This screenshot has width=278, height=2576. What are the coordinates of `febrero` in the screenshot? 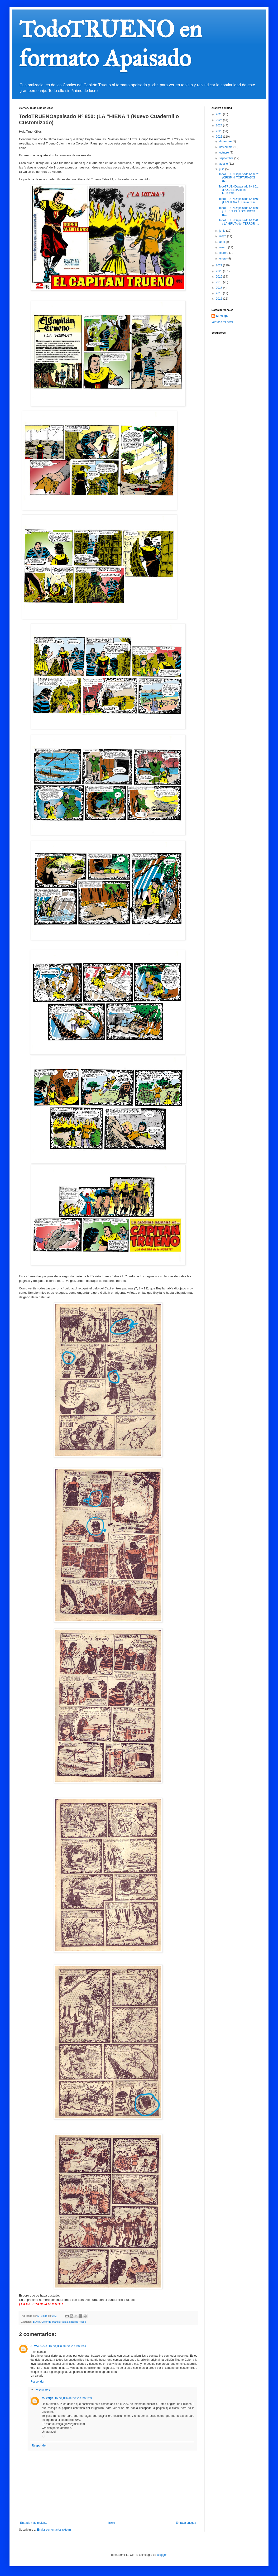 It's located at (224, 253).